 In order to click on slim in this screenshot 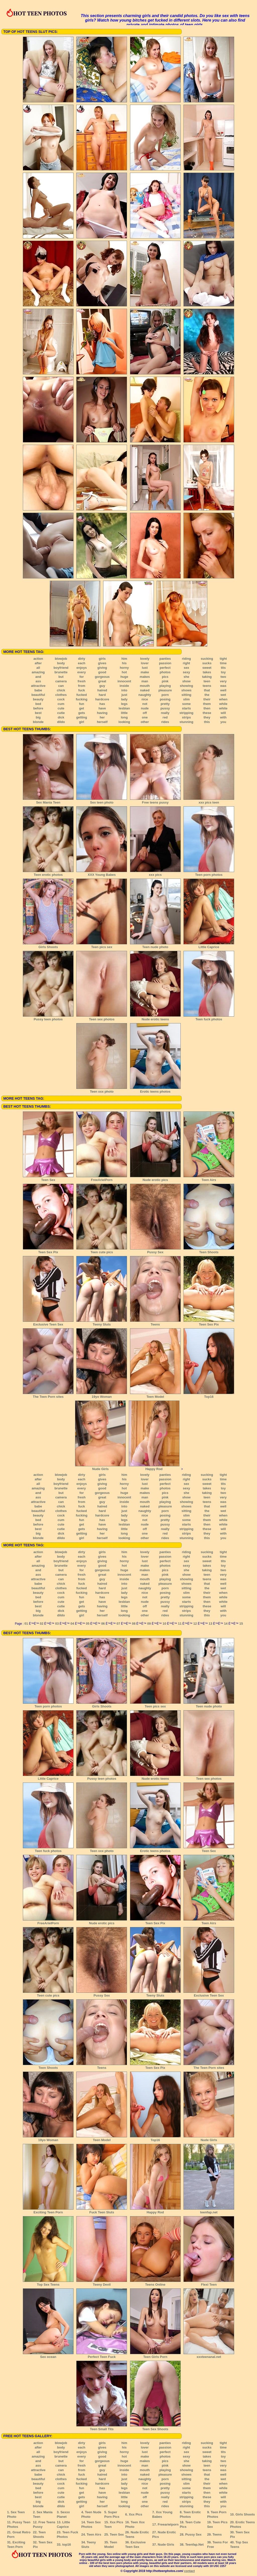, I will do `click(186, 699)`.